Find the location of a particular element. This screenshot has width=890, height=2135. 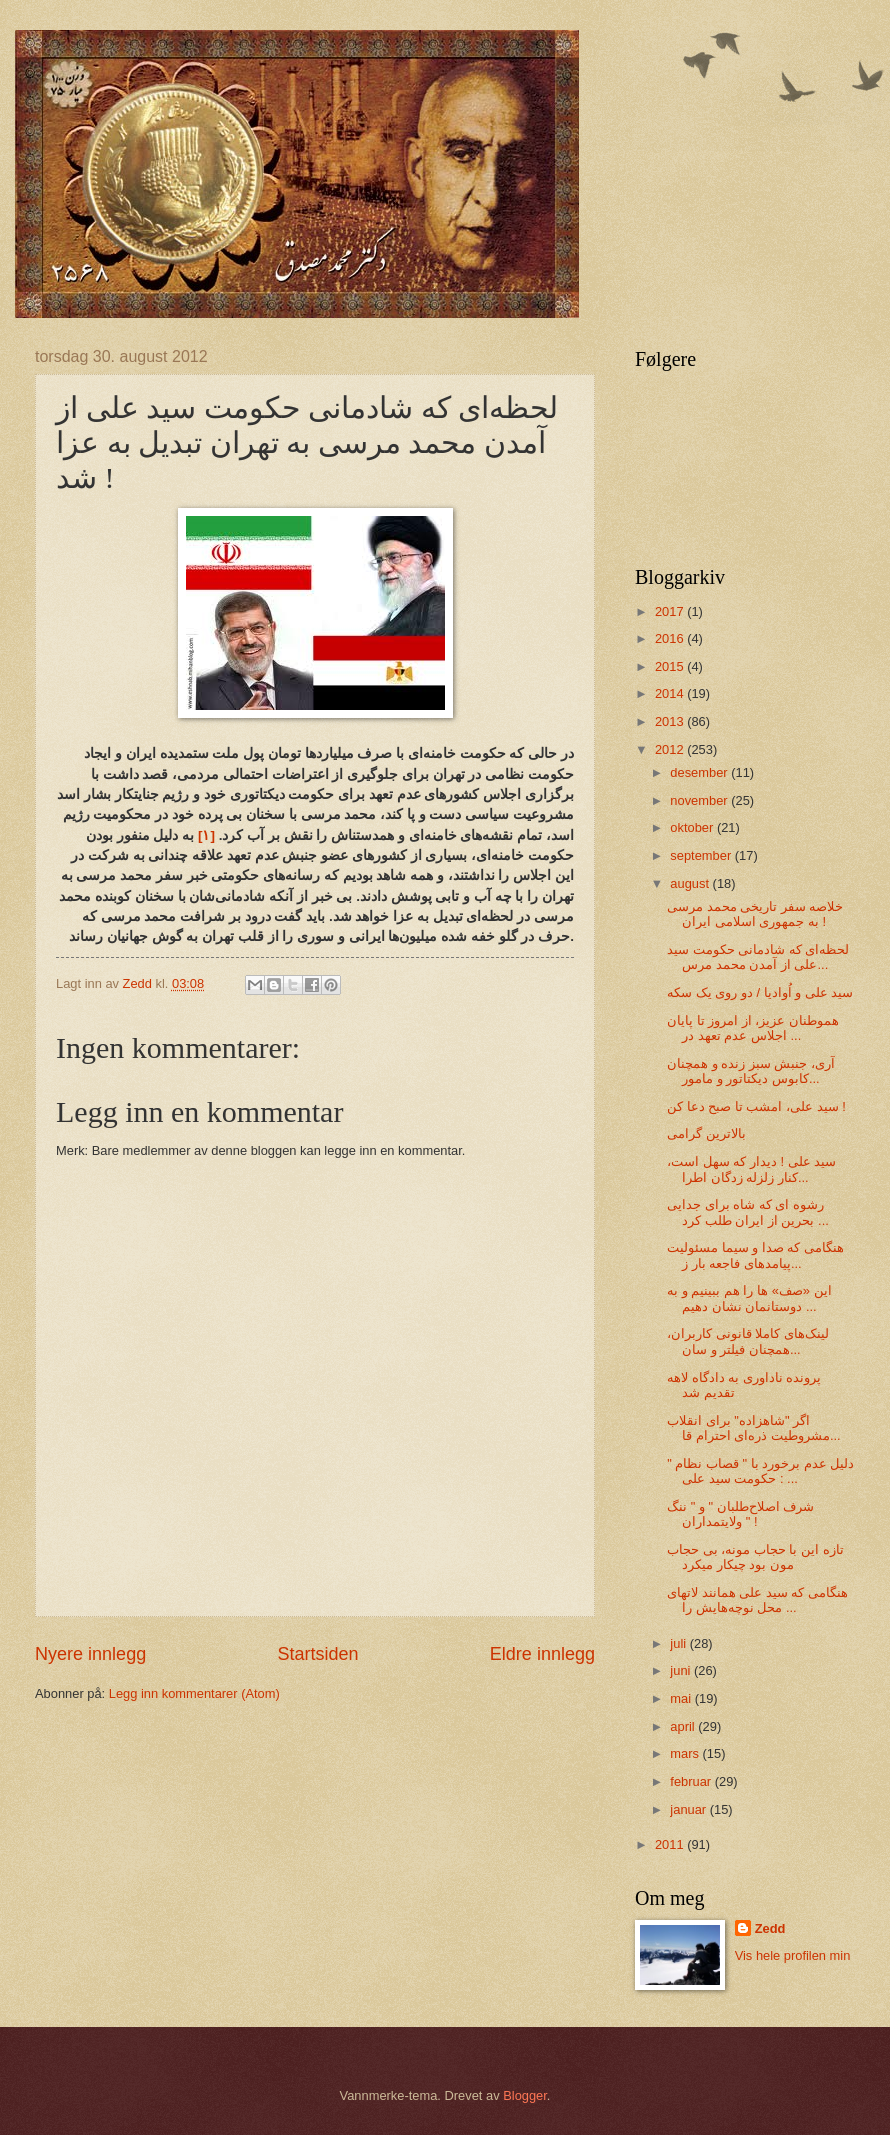

اگر "شاهزاده" برای انقلاب مشروطیت ذره‌ای احترام قا... is located at coordinates (753, 1428).